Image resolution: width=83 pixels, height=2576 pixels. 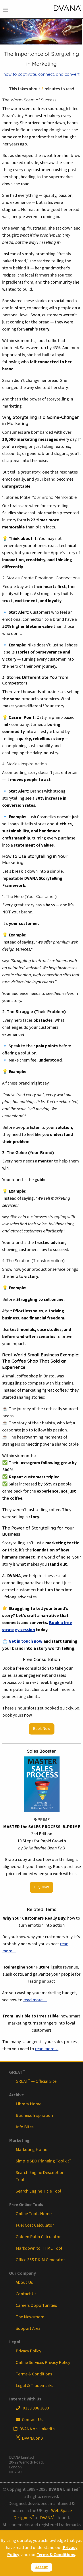 I want to click on The Newsroom, so click(x=30, y=2317).